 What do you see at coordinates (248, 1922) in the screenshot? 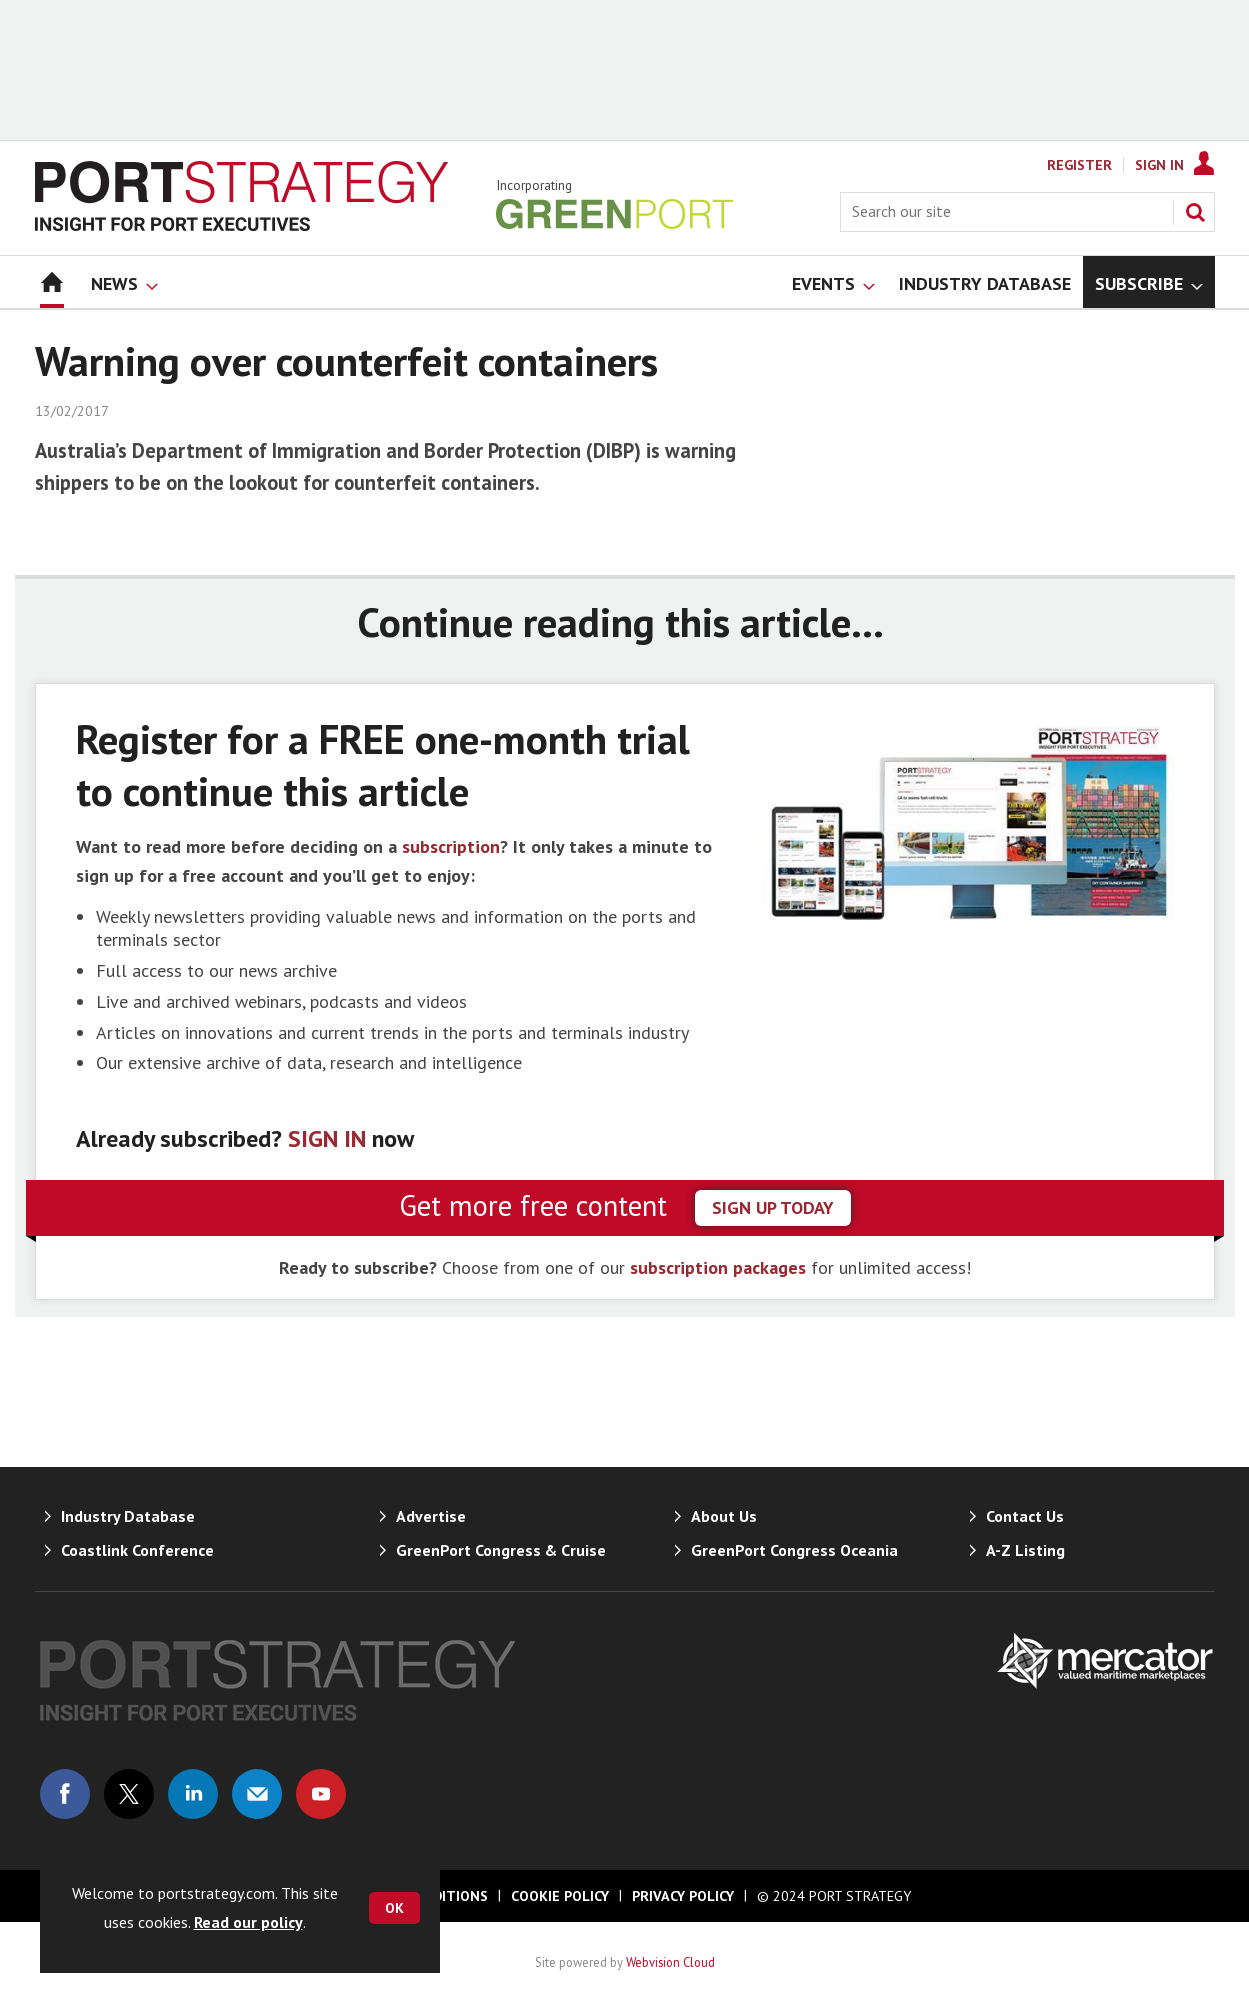
I see `Read our policy` at bounding box center [248, 1922].